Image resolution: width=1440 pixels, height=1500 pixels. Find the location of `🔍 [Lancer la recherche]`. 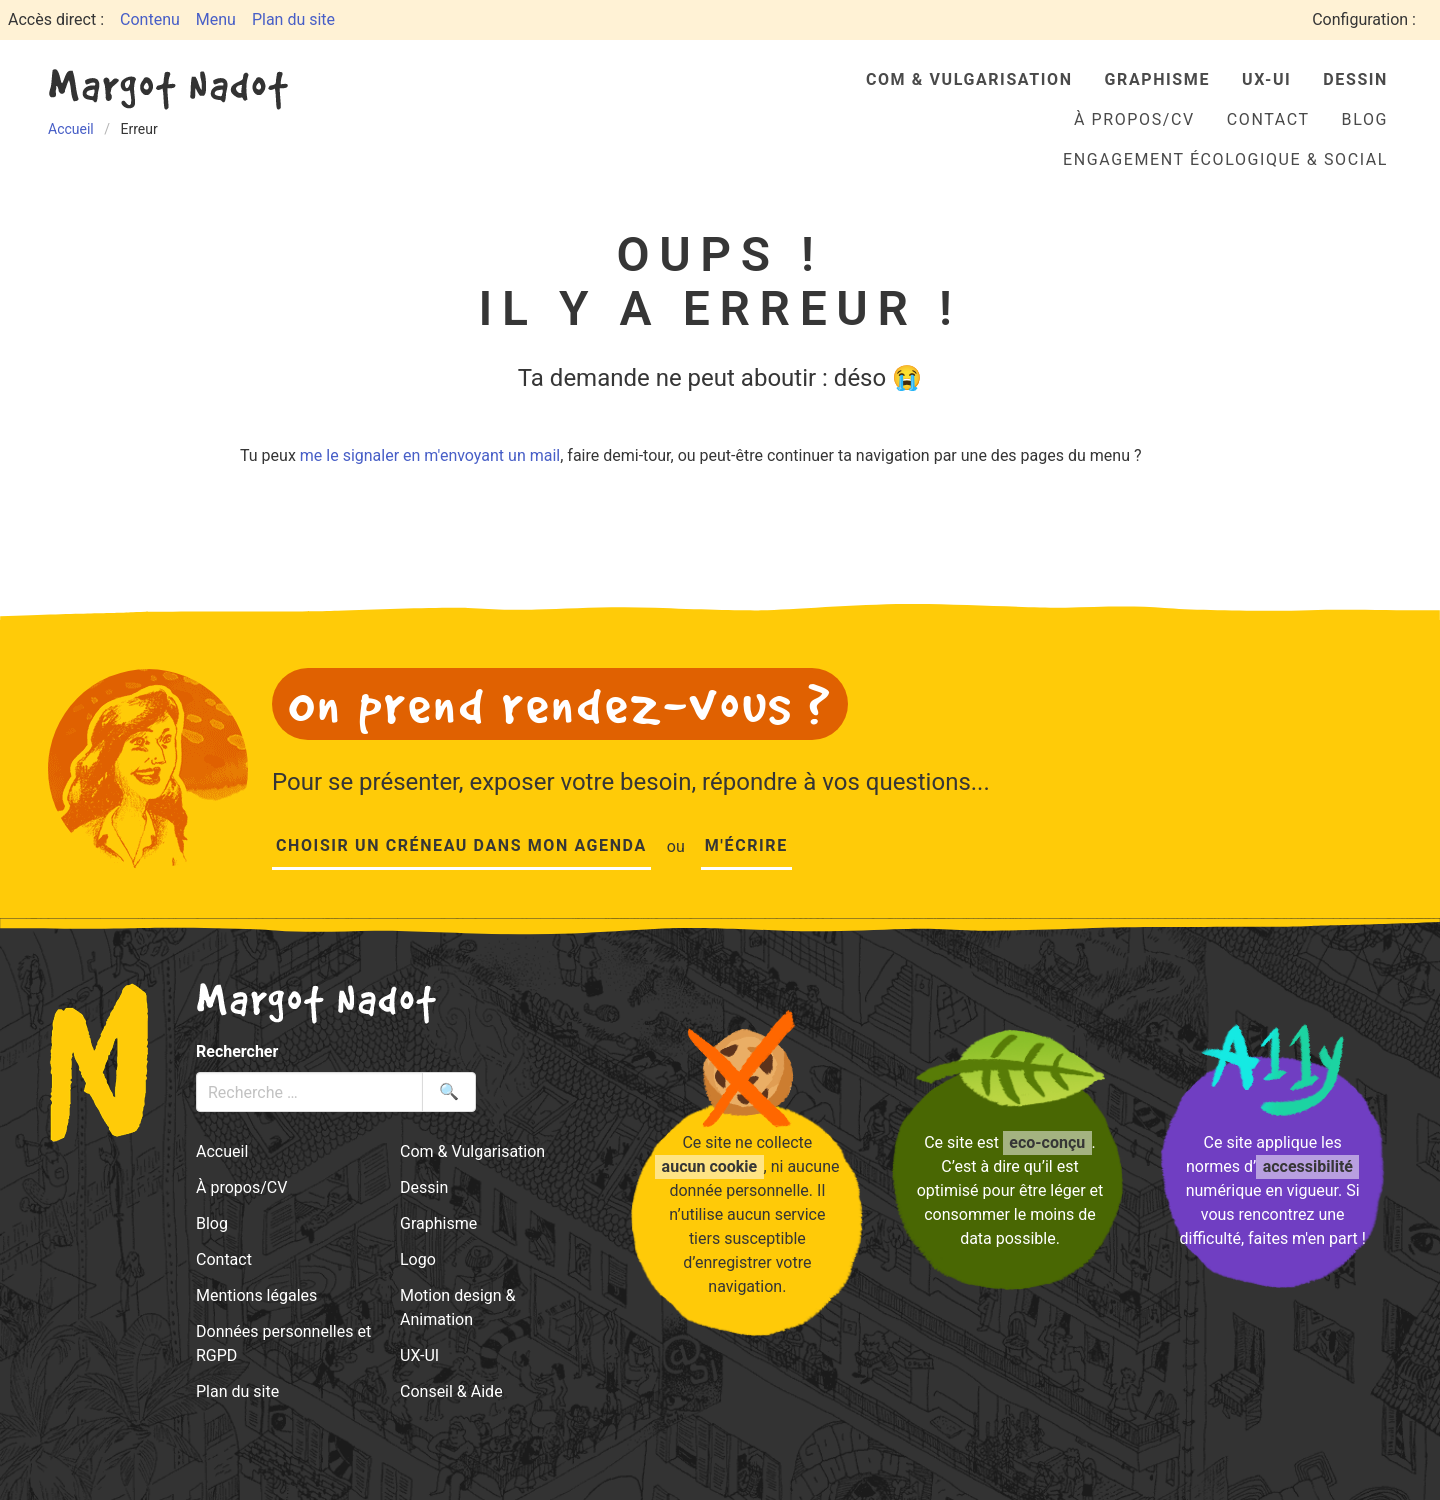

🔍 [Lancer la recherche] is located at coordinates (449, 1091).